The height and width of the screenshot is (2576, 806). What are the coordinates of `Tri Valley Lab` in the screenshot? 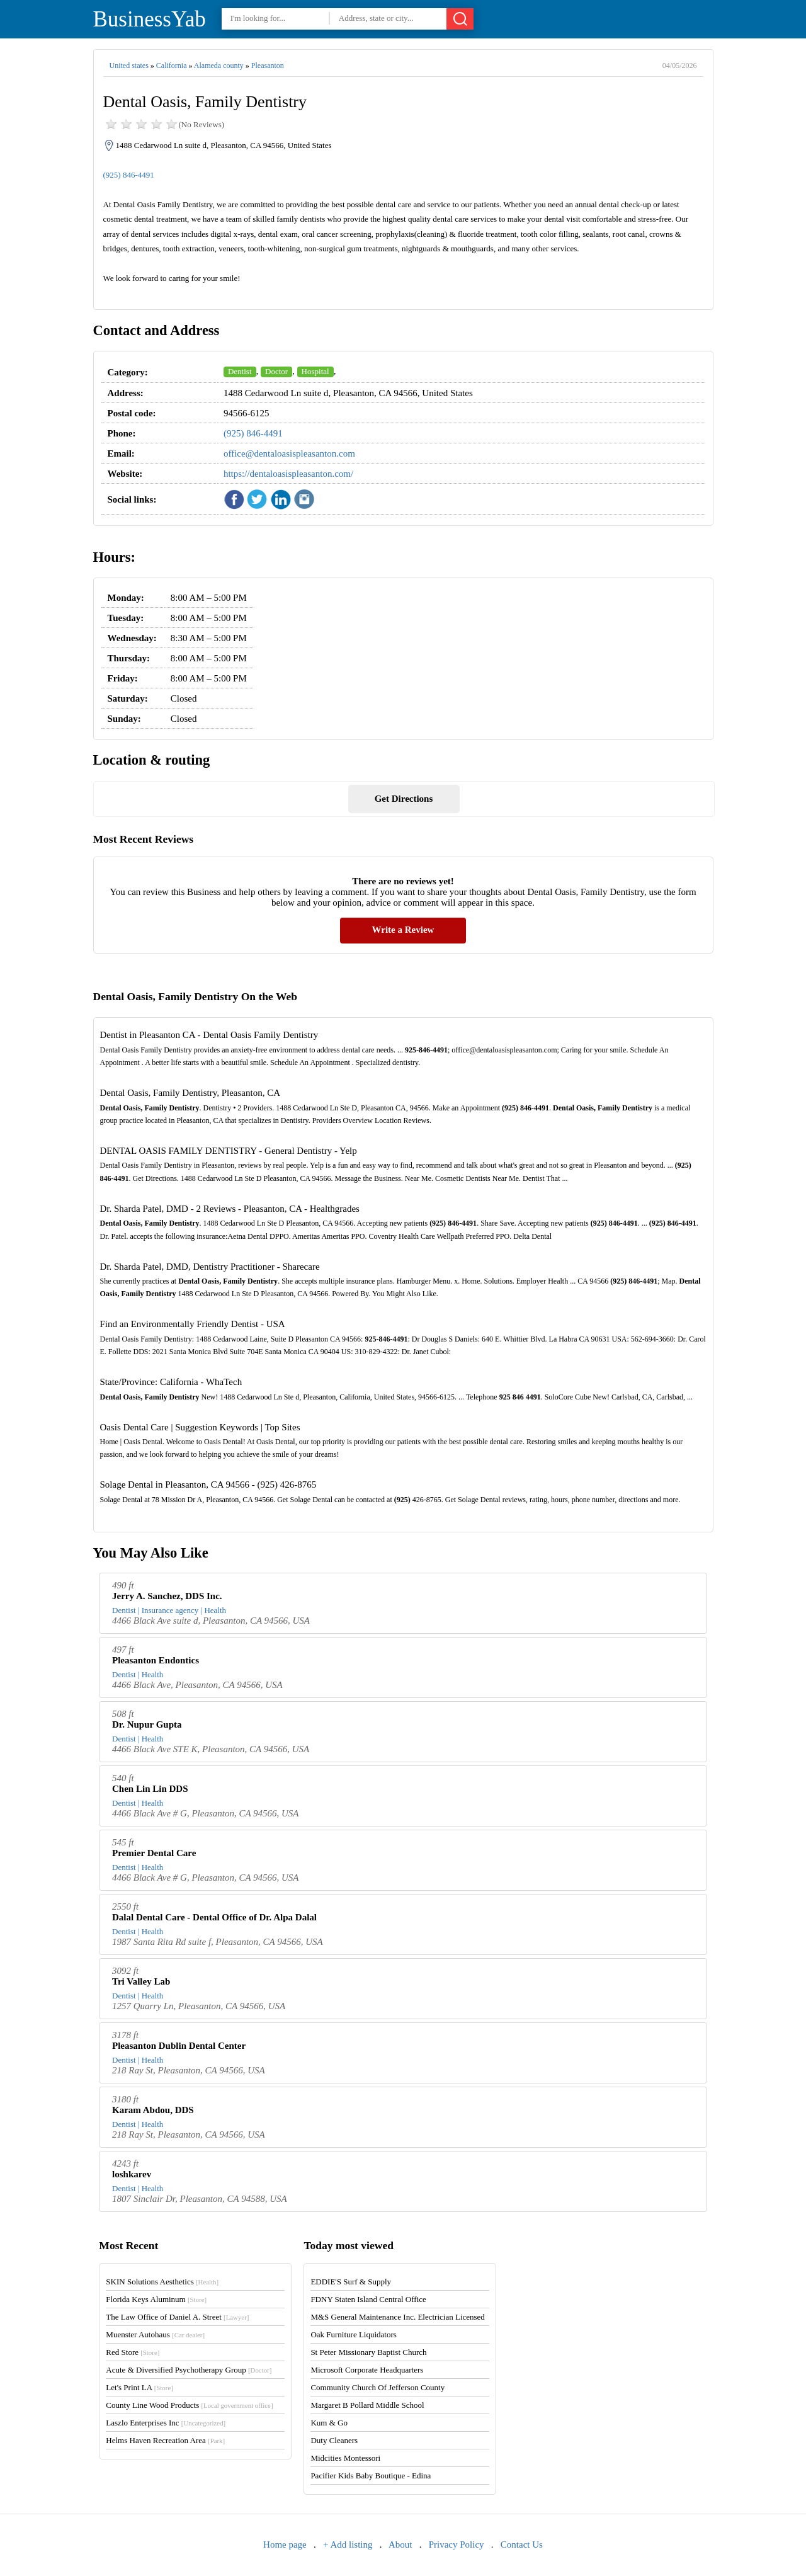 It's located at (141, 1981).